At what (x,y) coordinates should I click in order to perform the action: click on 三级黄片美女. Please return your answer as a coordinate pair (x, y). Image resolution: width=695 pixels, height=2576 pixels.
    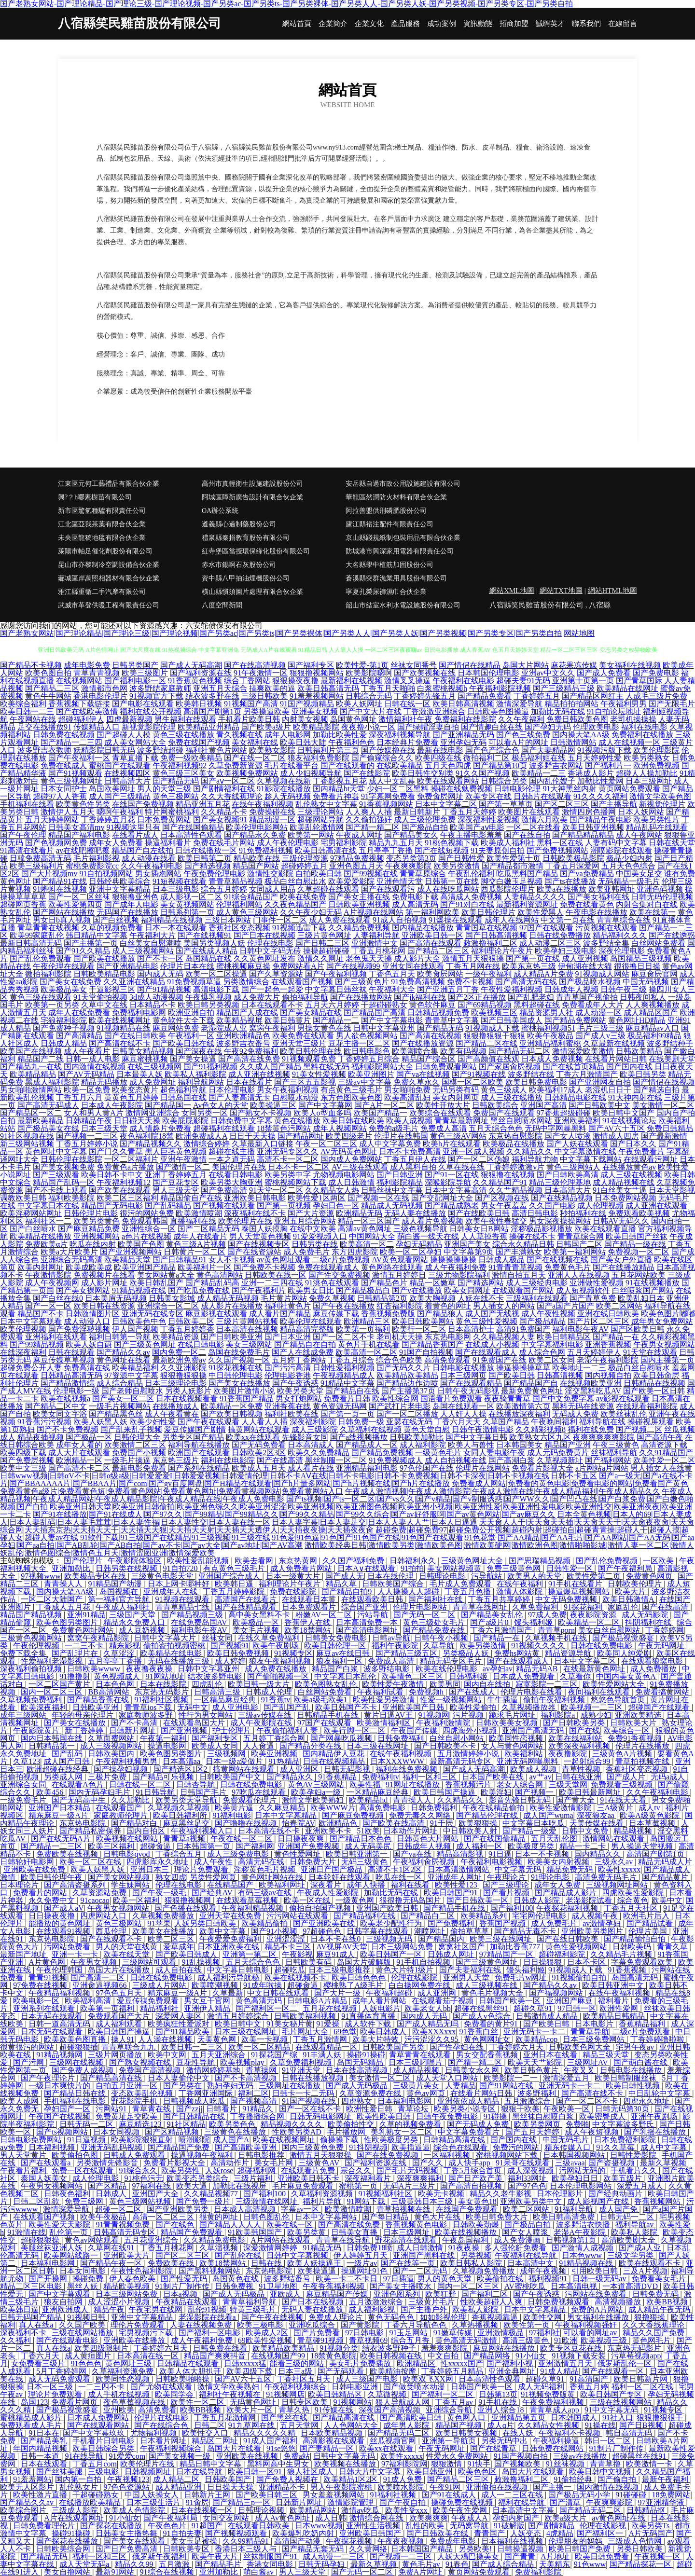
    Looking at the image, I should click on (417, 2085).